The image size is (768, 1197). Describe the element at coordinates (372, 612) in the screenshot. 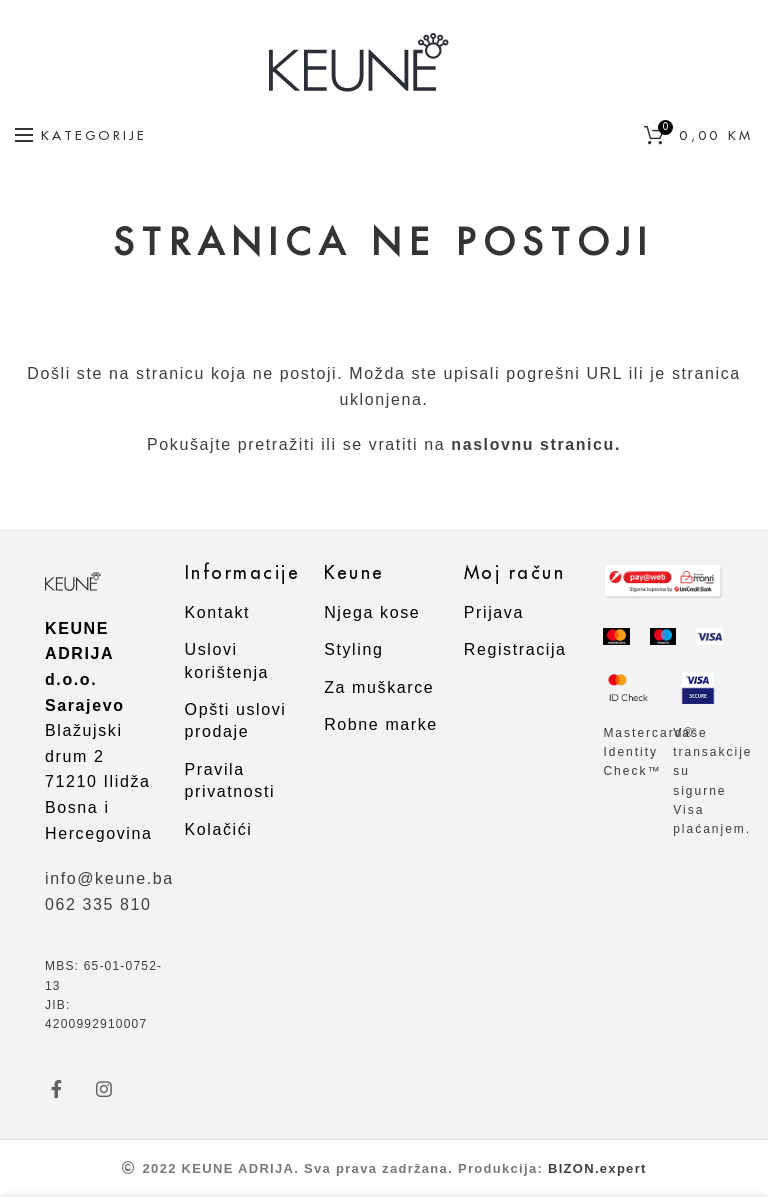

I see `Njega kose` at that location.